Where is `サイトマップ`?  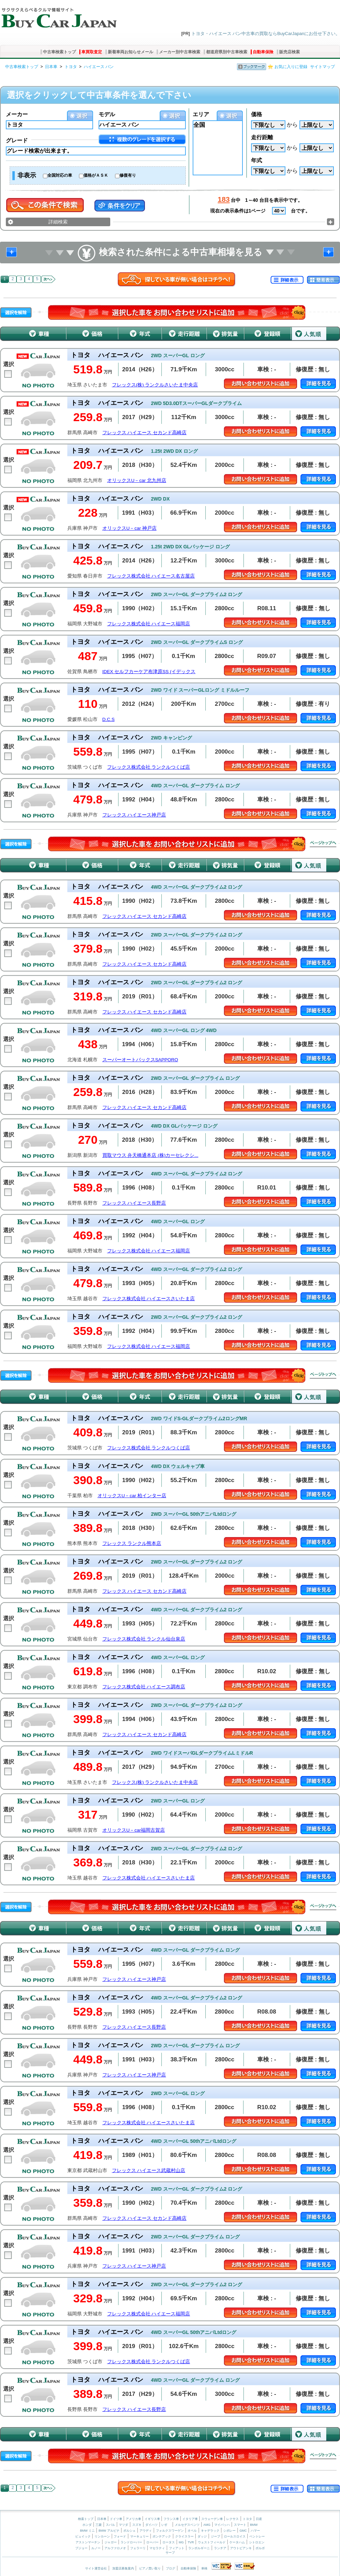
サイトマップ is located at coordinates (322, 66).